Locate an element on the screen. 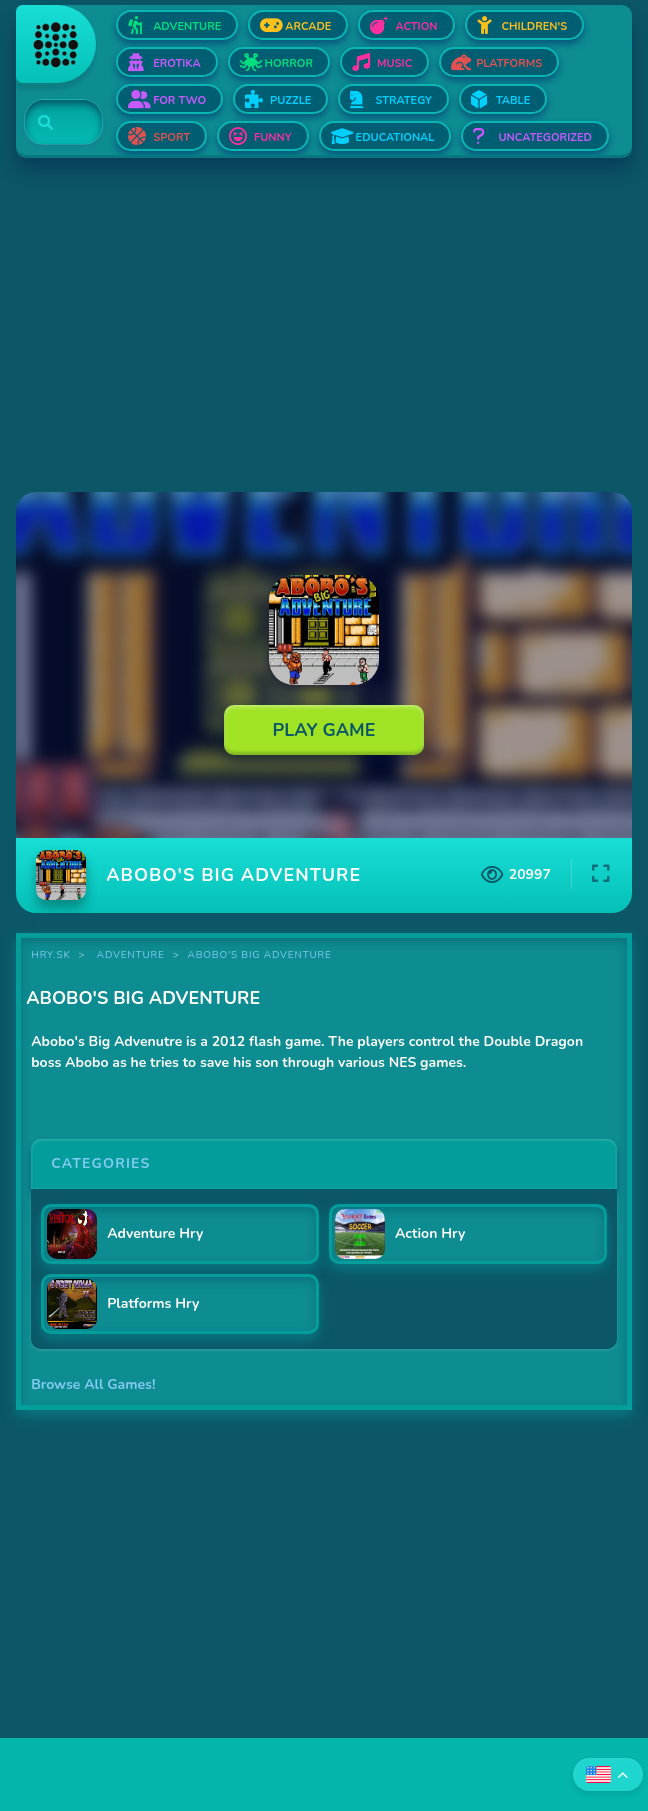 This screenshot has height=1811, width=648. Funny [Open Funny] is located at coordinates (273, 137).